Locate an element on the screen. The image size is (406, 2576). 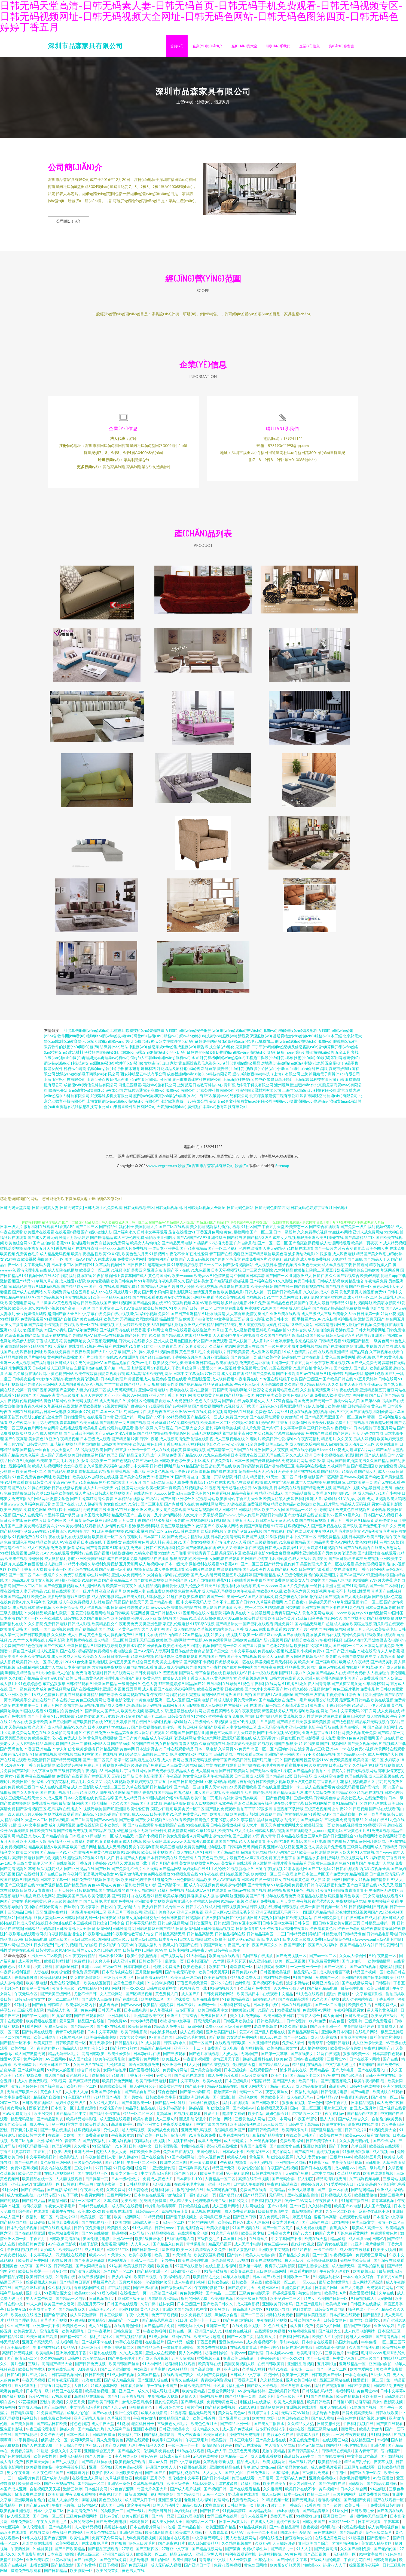
最新日本在线视频 is located at coordinates (248, 1550).